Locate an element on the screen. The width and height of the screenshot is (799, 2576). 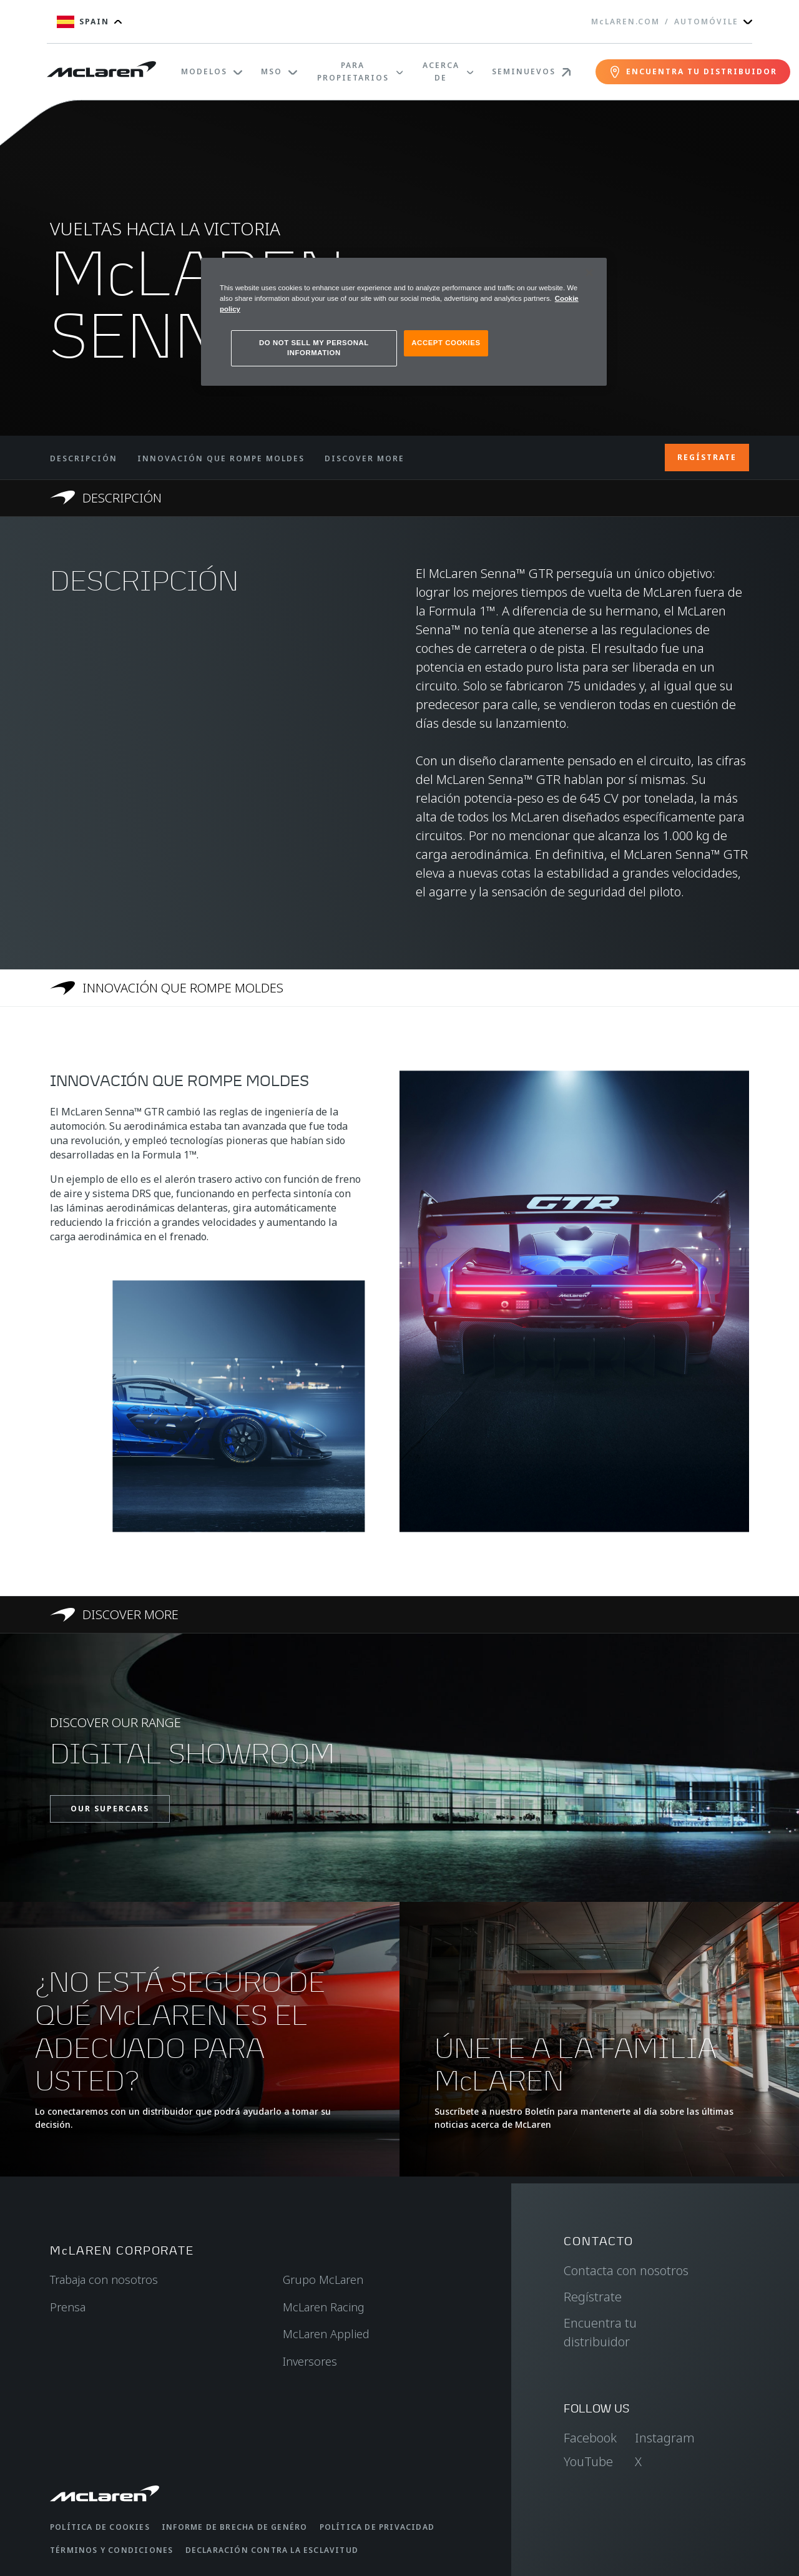
Regístrate is located at coordinates (593, 2296).